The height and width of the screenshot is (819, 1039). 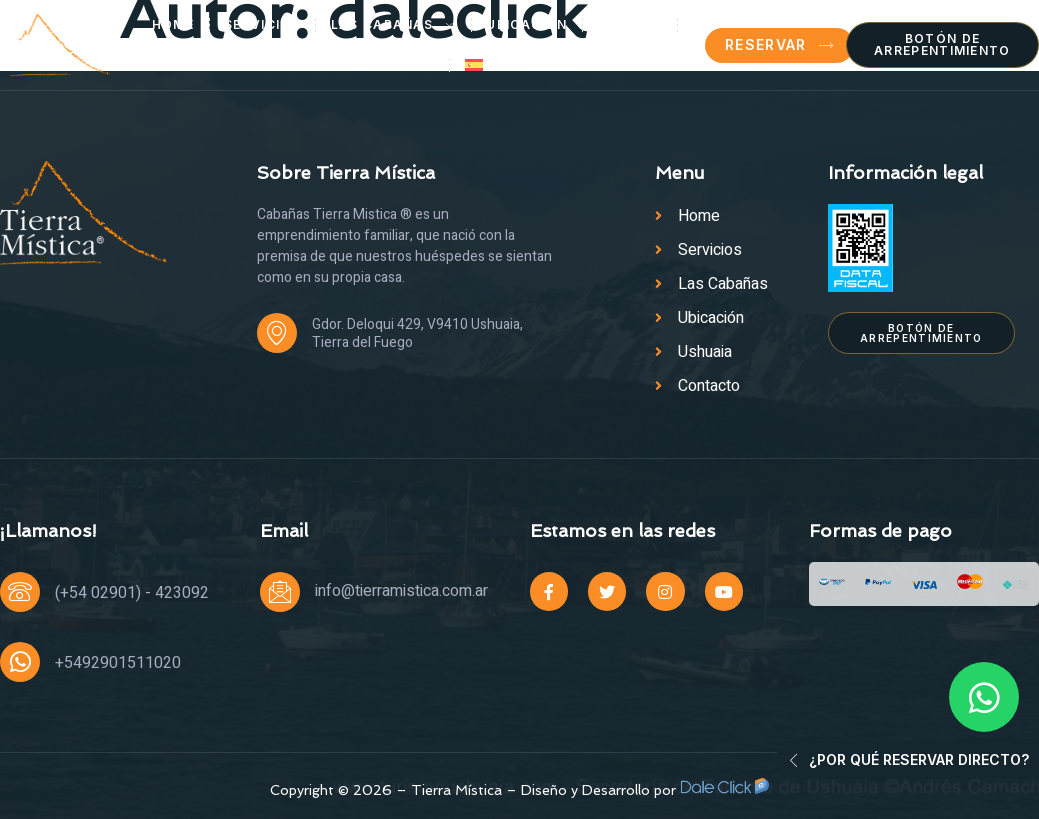 I want to click on (+54 02901) - 423092, so click(x=132, y=593).